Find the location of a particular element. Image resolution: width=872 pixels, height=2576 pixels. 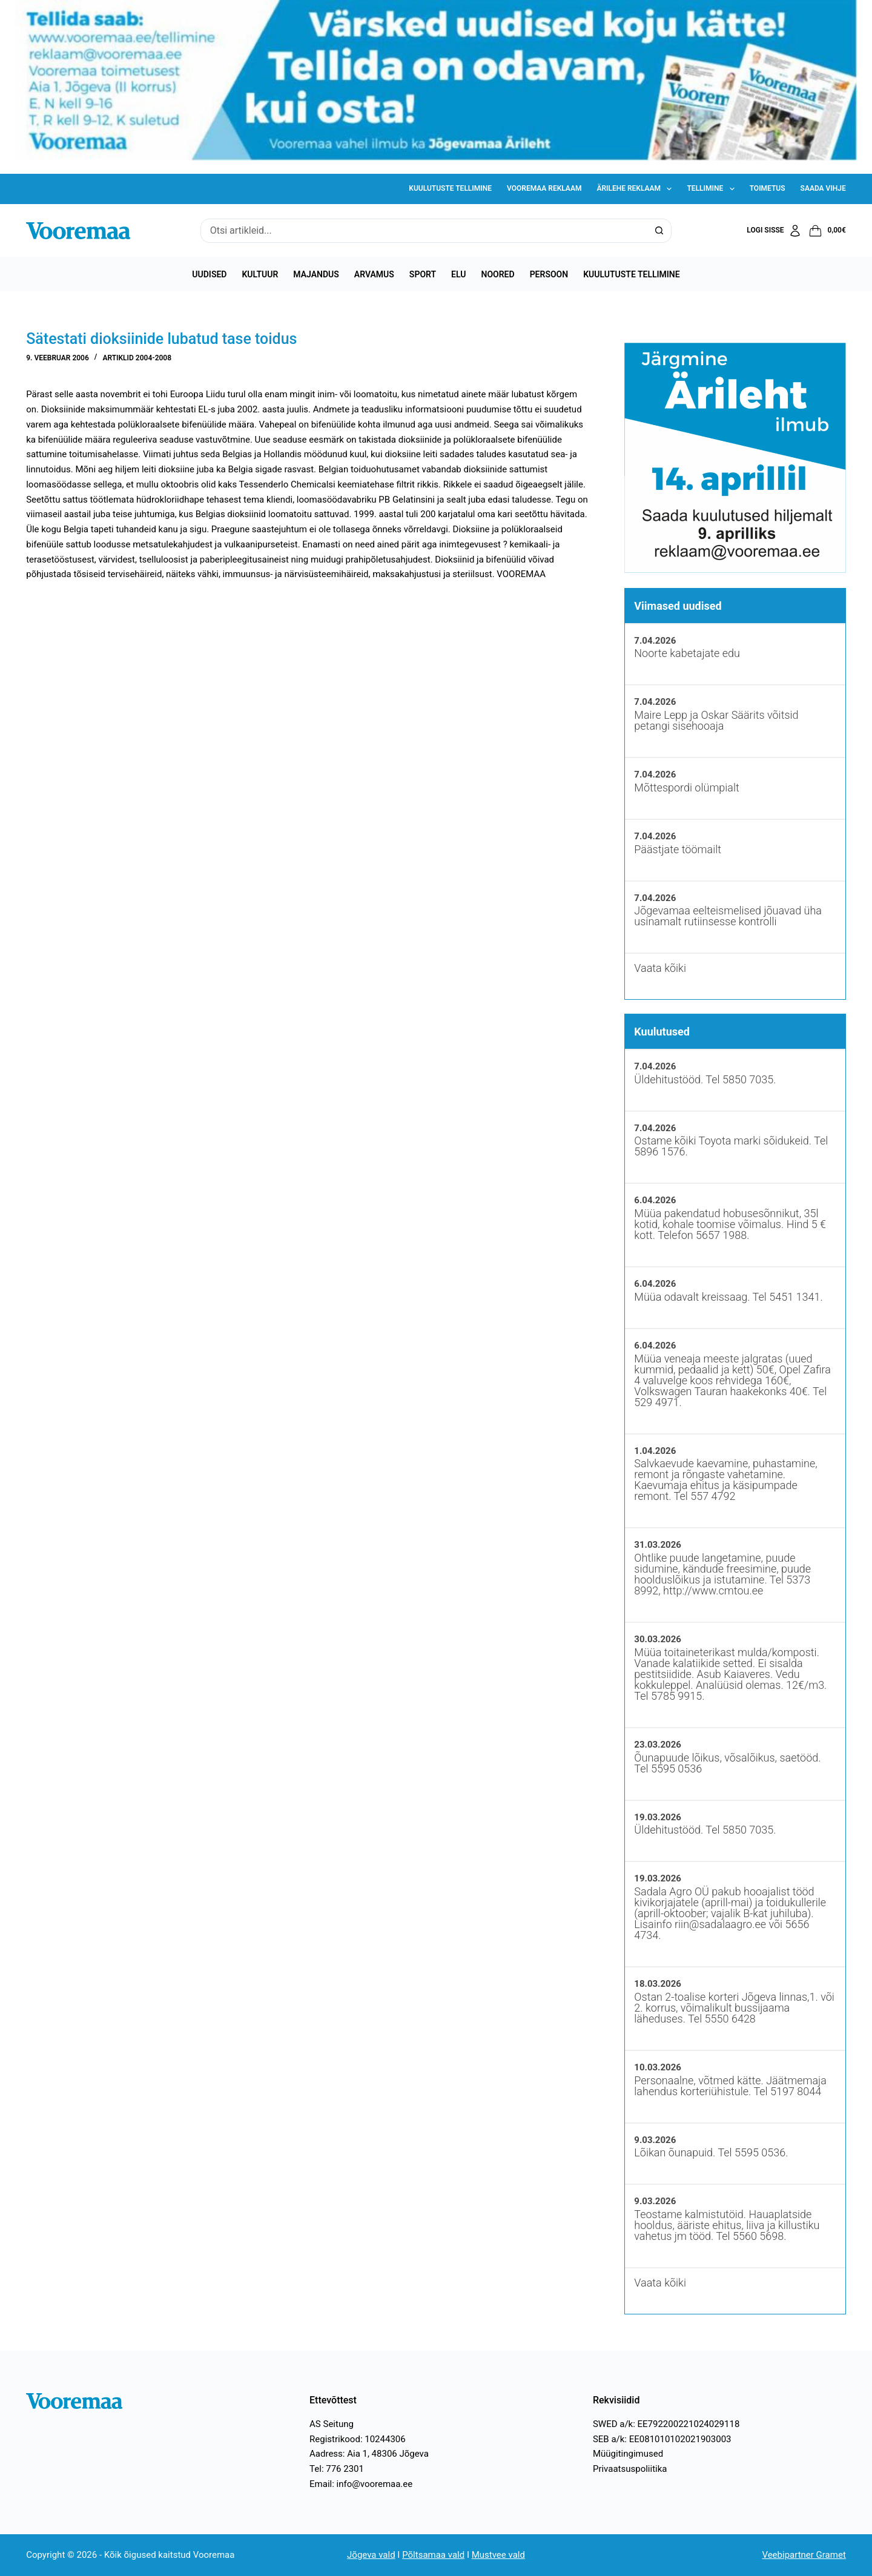

Majandus is located at coordinates (316, 274).